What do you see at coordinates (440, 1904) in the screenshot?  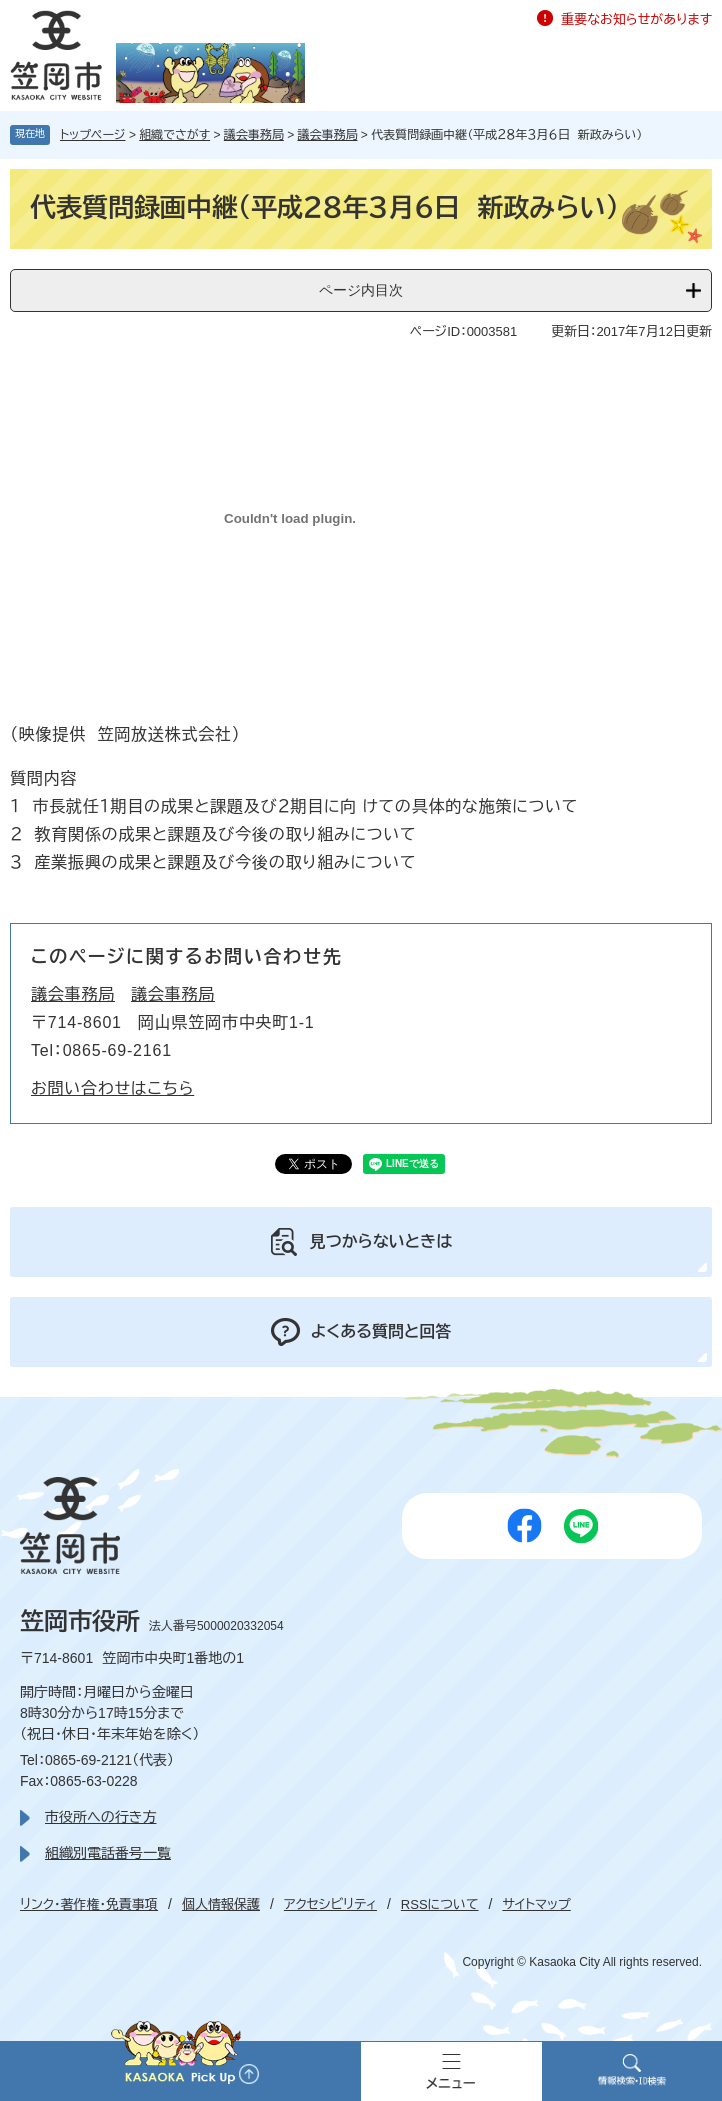 I see `RSSについて` at bounding box center [440, 1904].